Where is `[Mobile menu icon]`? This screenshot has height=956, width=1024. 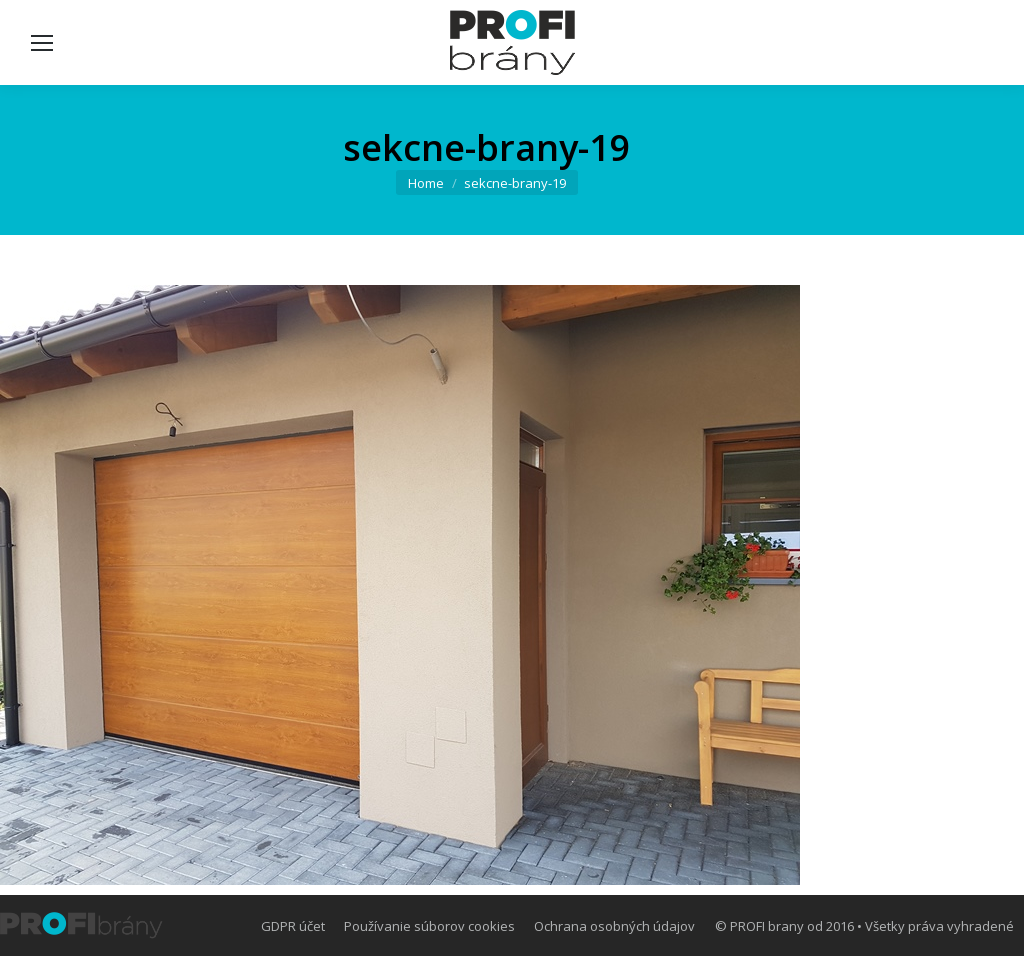 [Mobile menu icon] is located at coordinates (42, 43).